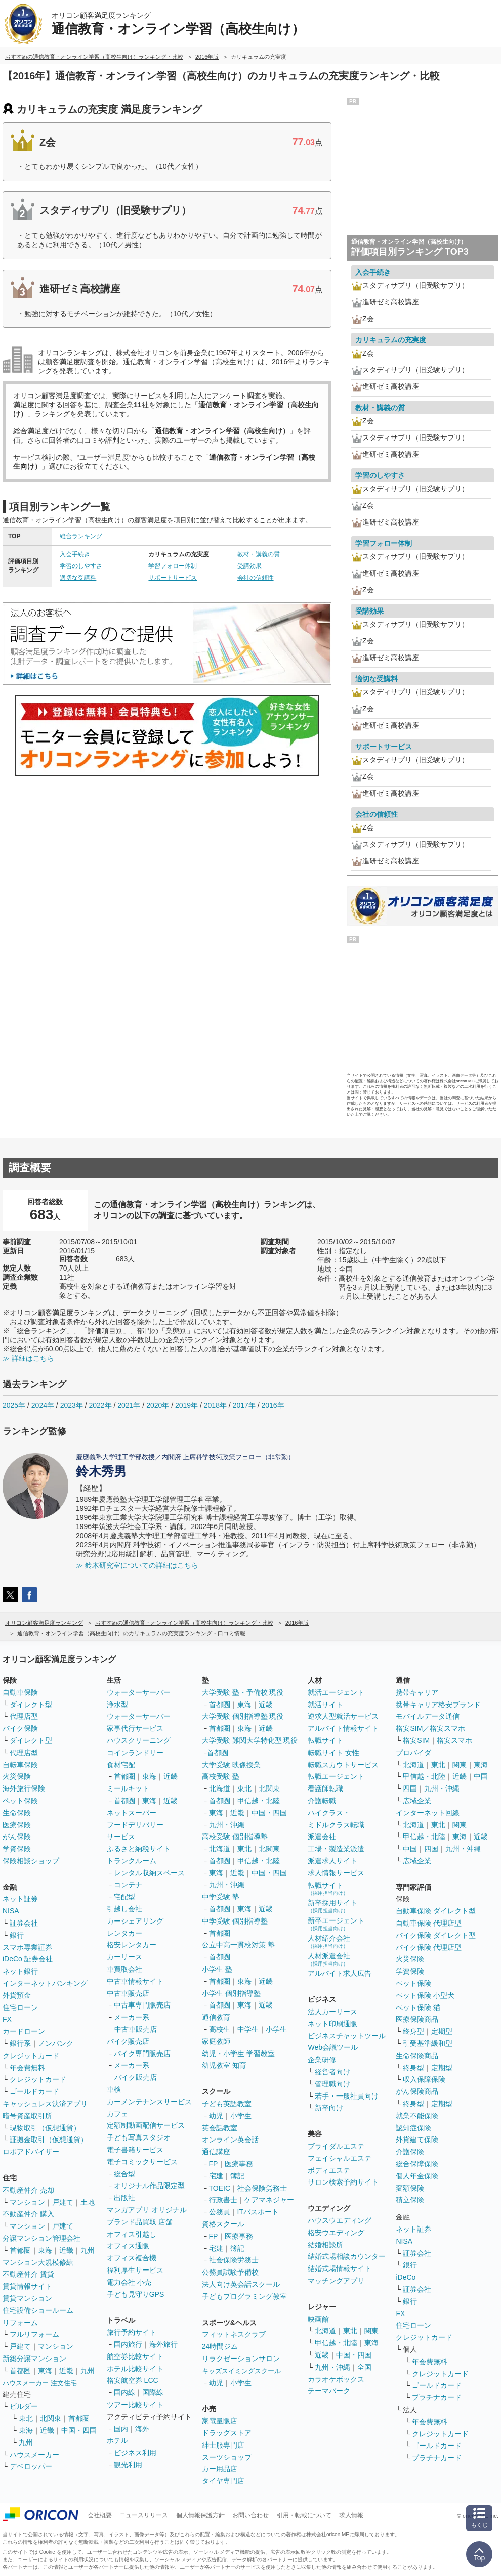  Describe the element at coordinates (429, 1923) in the screenshot. I see `自動車保険 代理店型` at that location.